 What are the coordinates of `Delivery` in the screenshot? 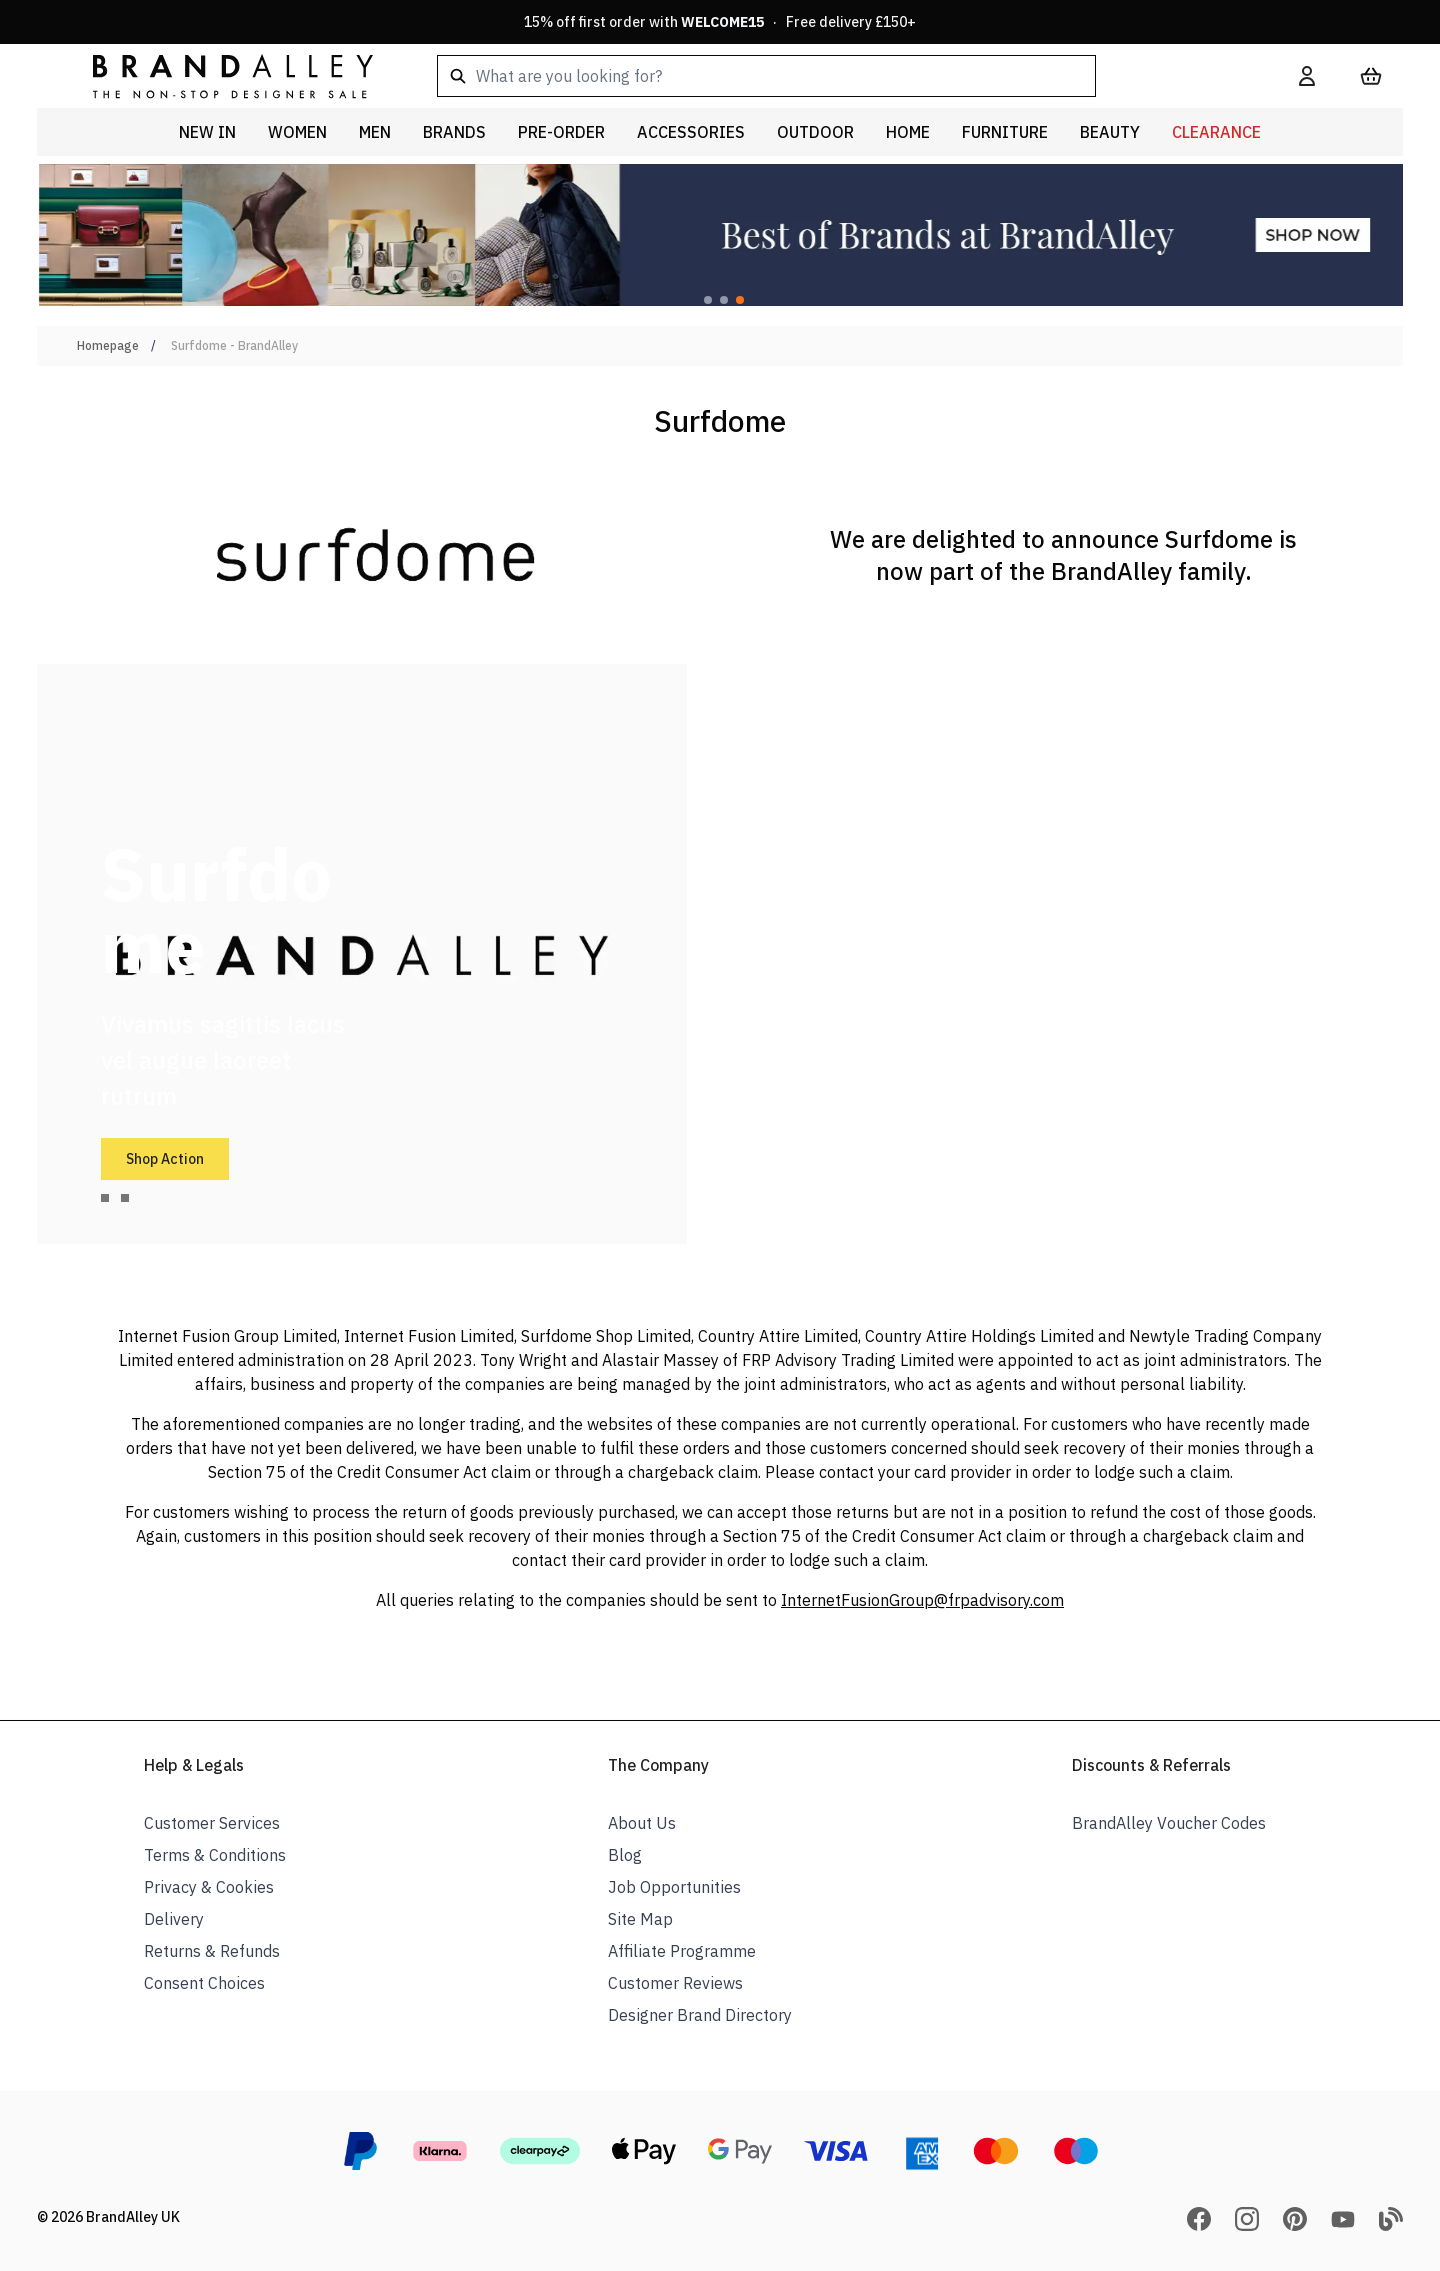 It's located at (174, 1919).